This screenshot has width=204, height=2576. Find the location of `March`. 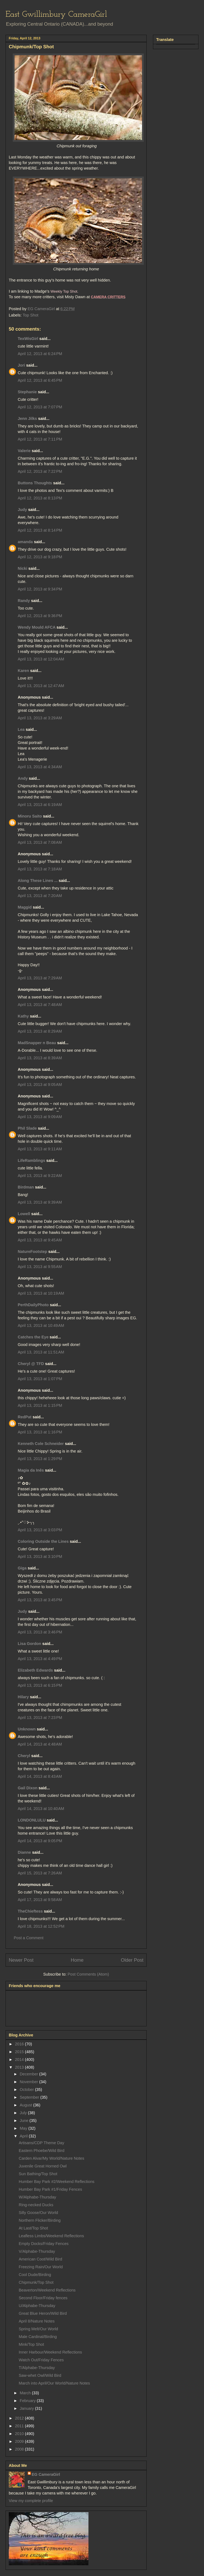

March is located at coordinates (26, 2393).